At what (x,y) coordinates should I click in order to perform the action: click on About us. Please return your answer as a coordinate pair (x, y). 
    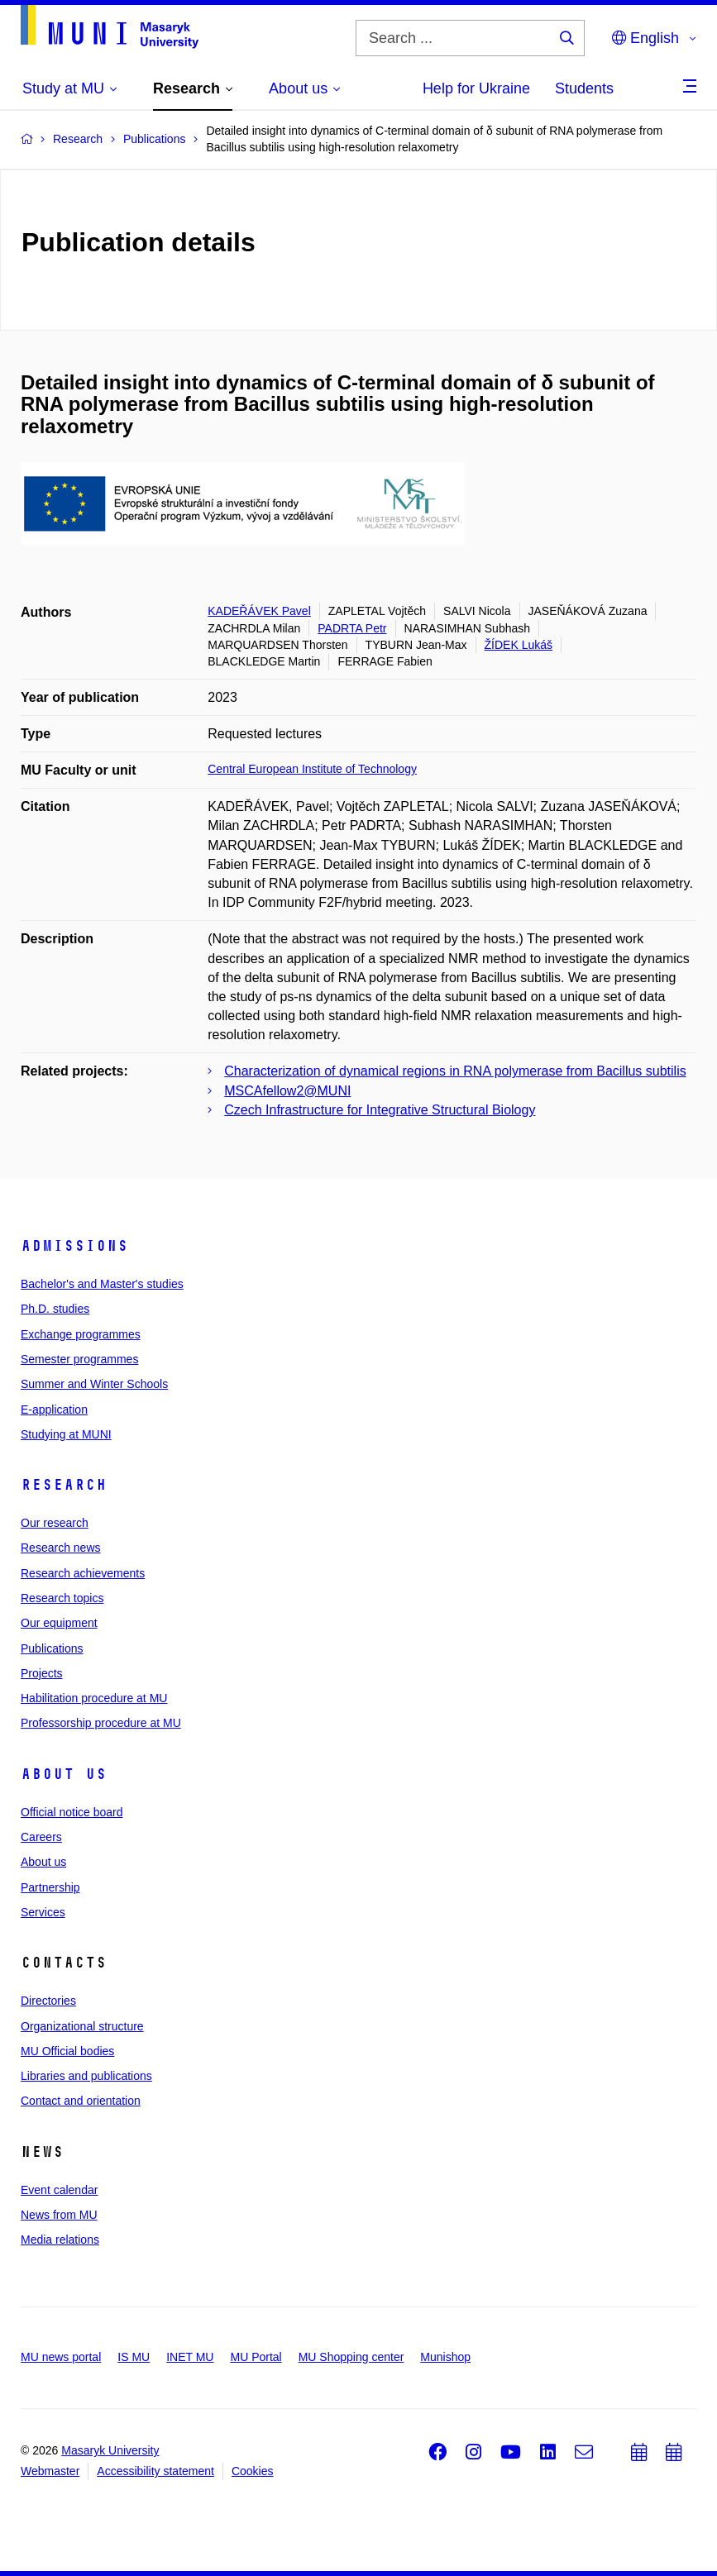
    Looking at the image, I should click on (64, 1774).